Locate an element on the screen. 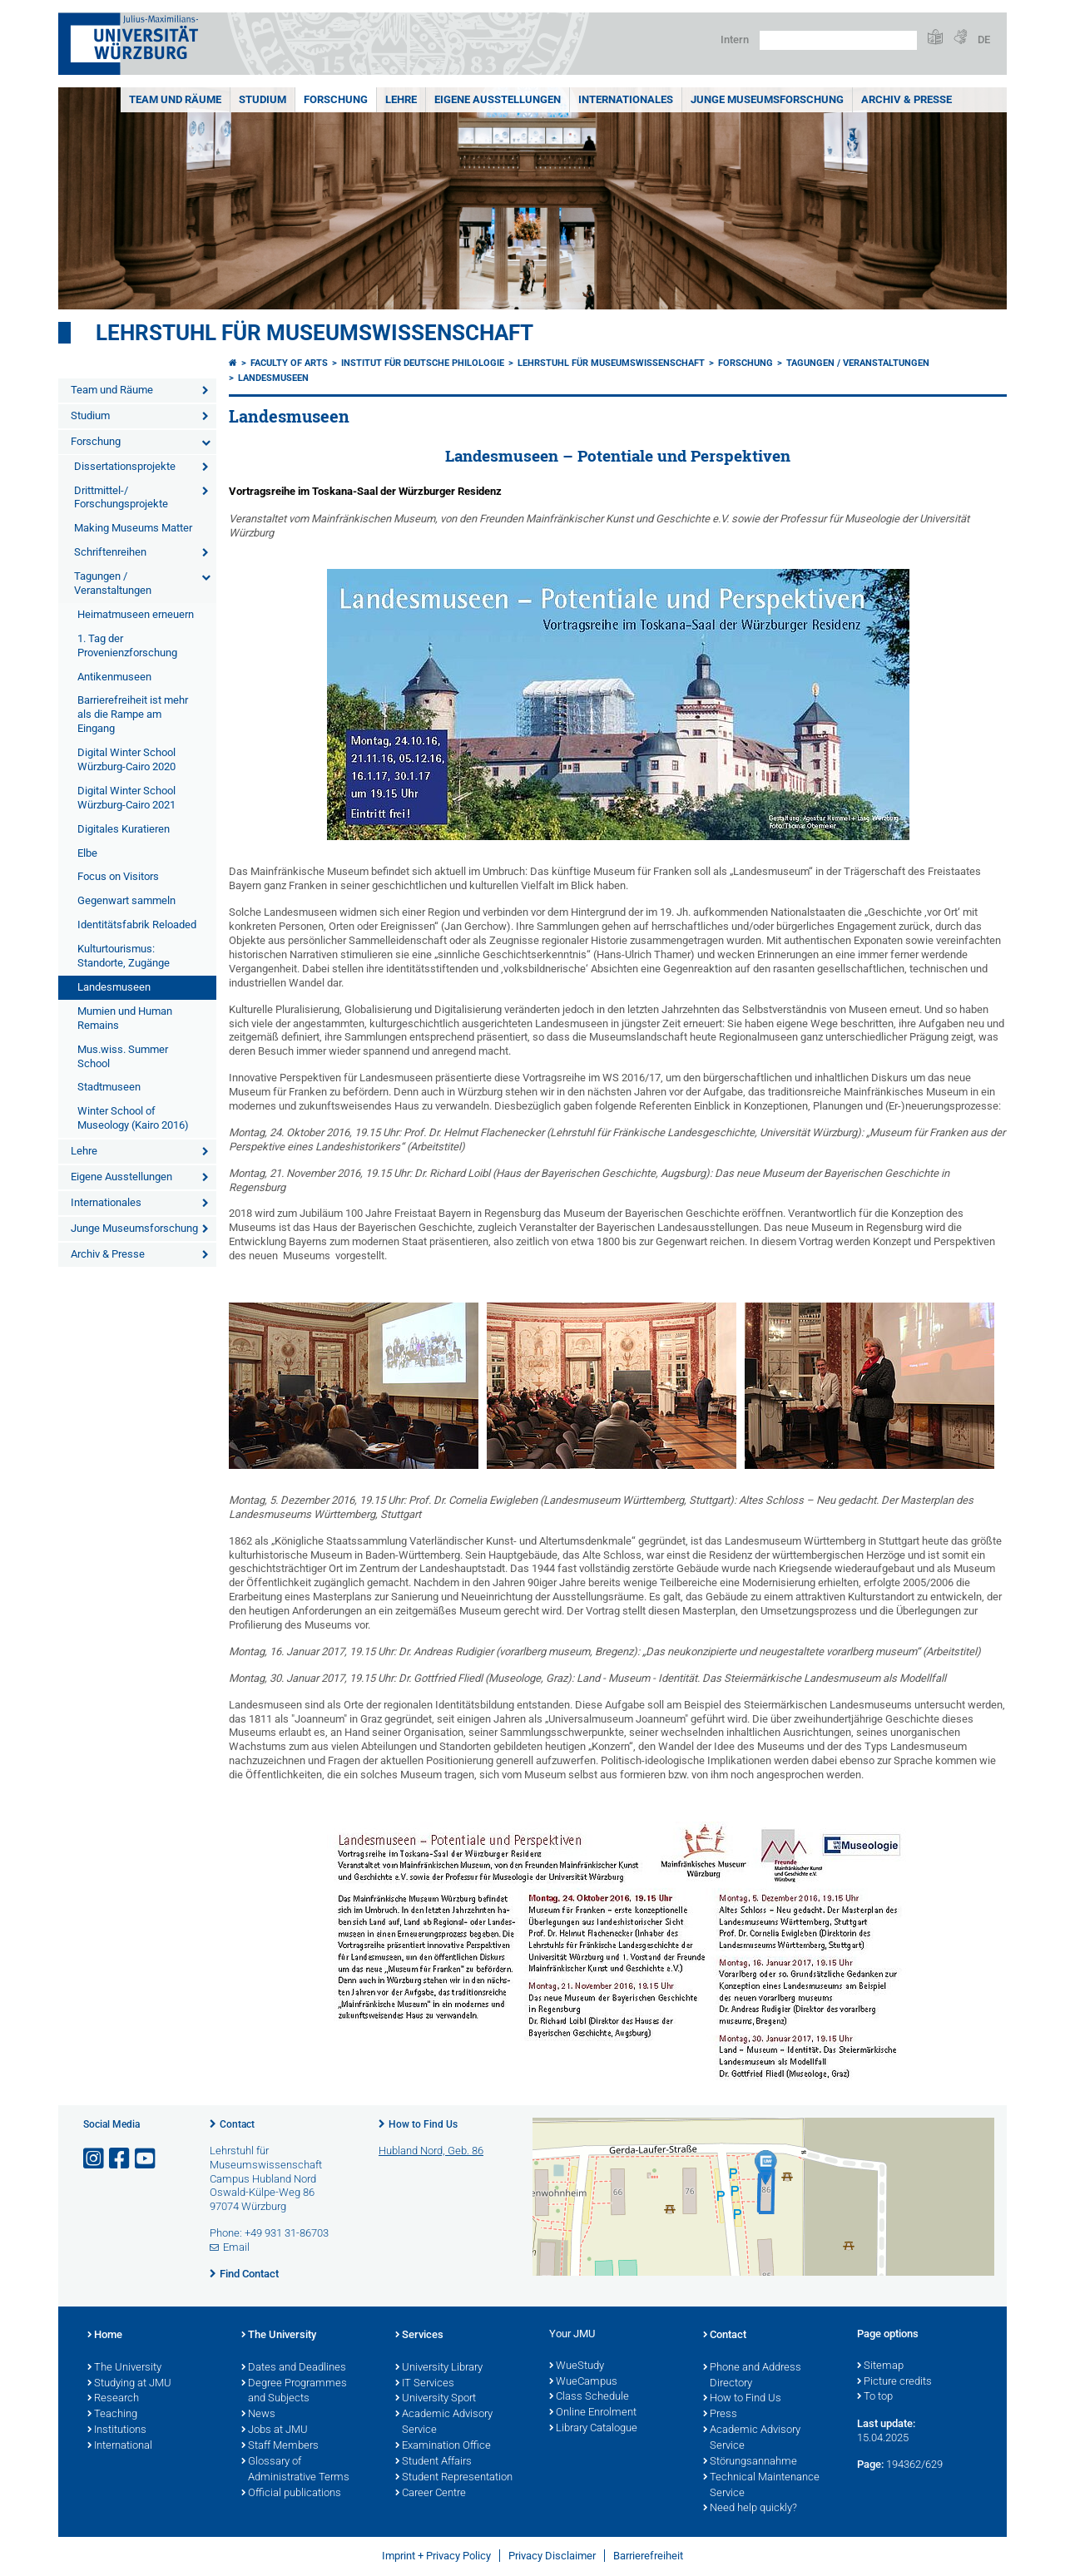 The width and height of the screenshot is (1065, 2576). DE is located at coordinates (984, 39).